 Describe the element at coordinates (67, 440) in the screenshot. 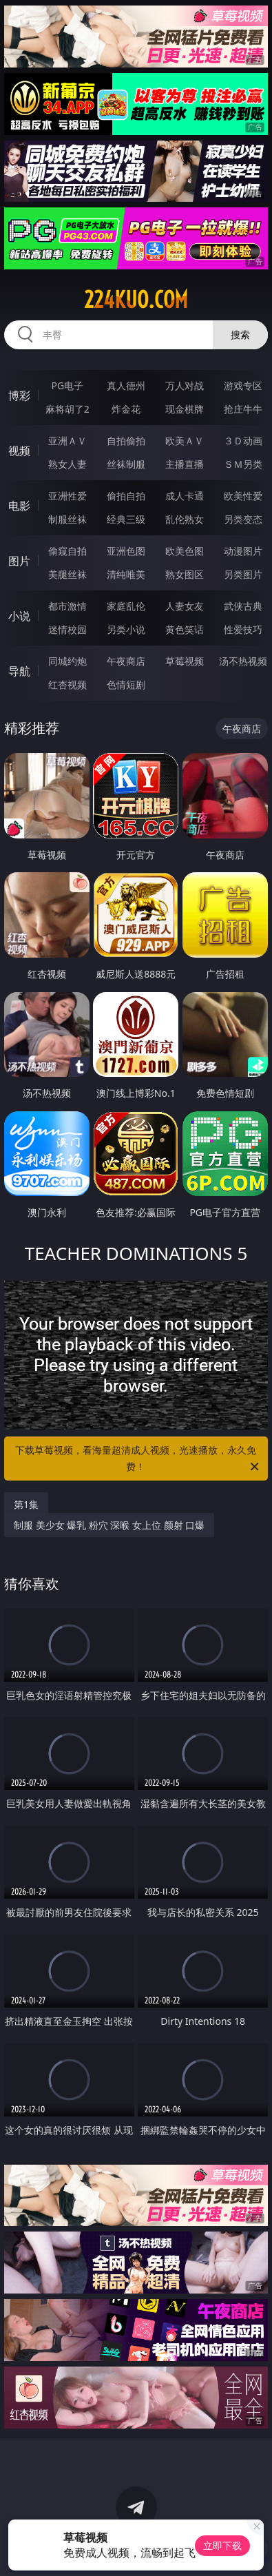

I see `亚洲ＡＶ` at that location.